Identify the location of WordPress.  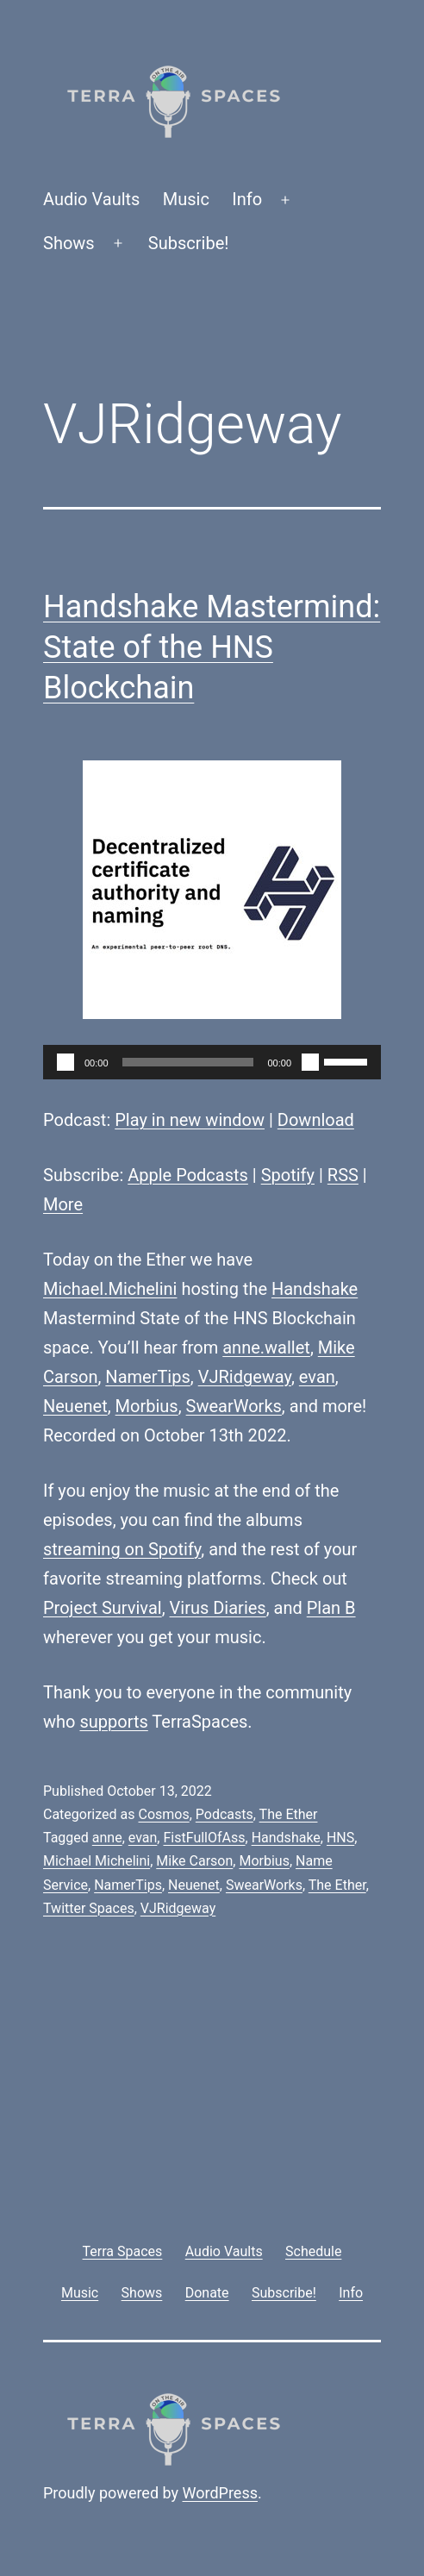
(220, 2493).